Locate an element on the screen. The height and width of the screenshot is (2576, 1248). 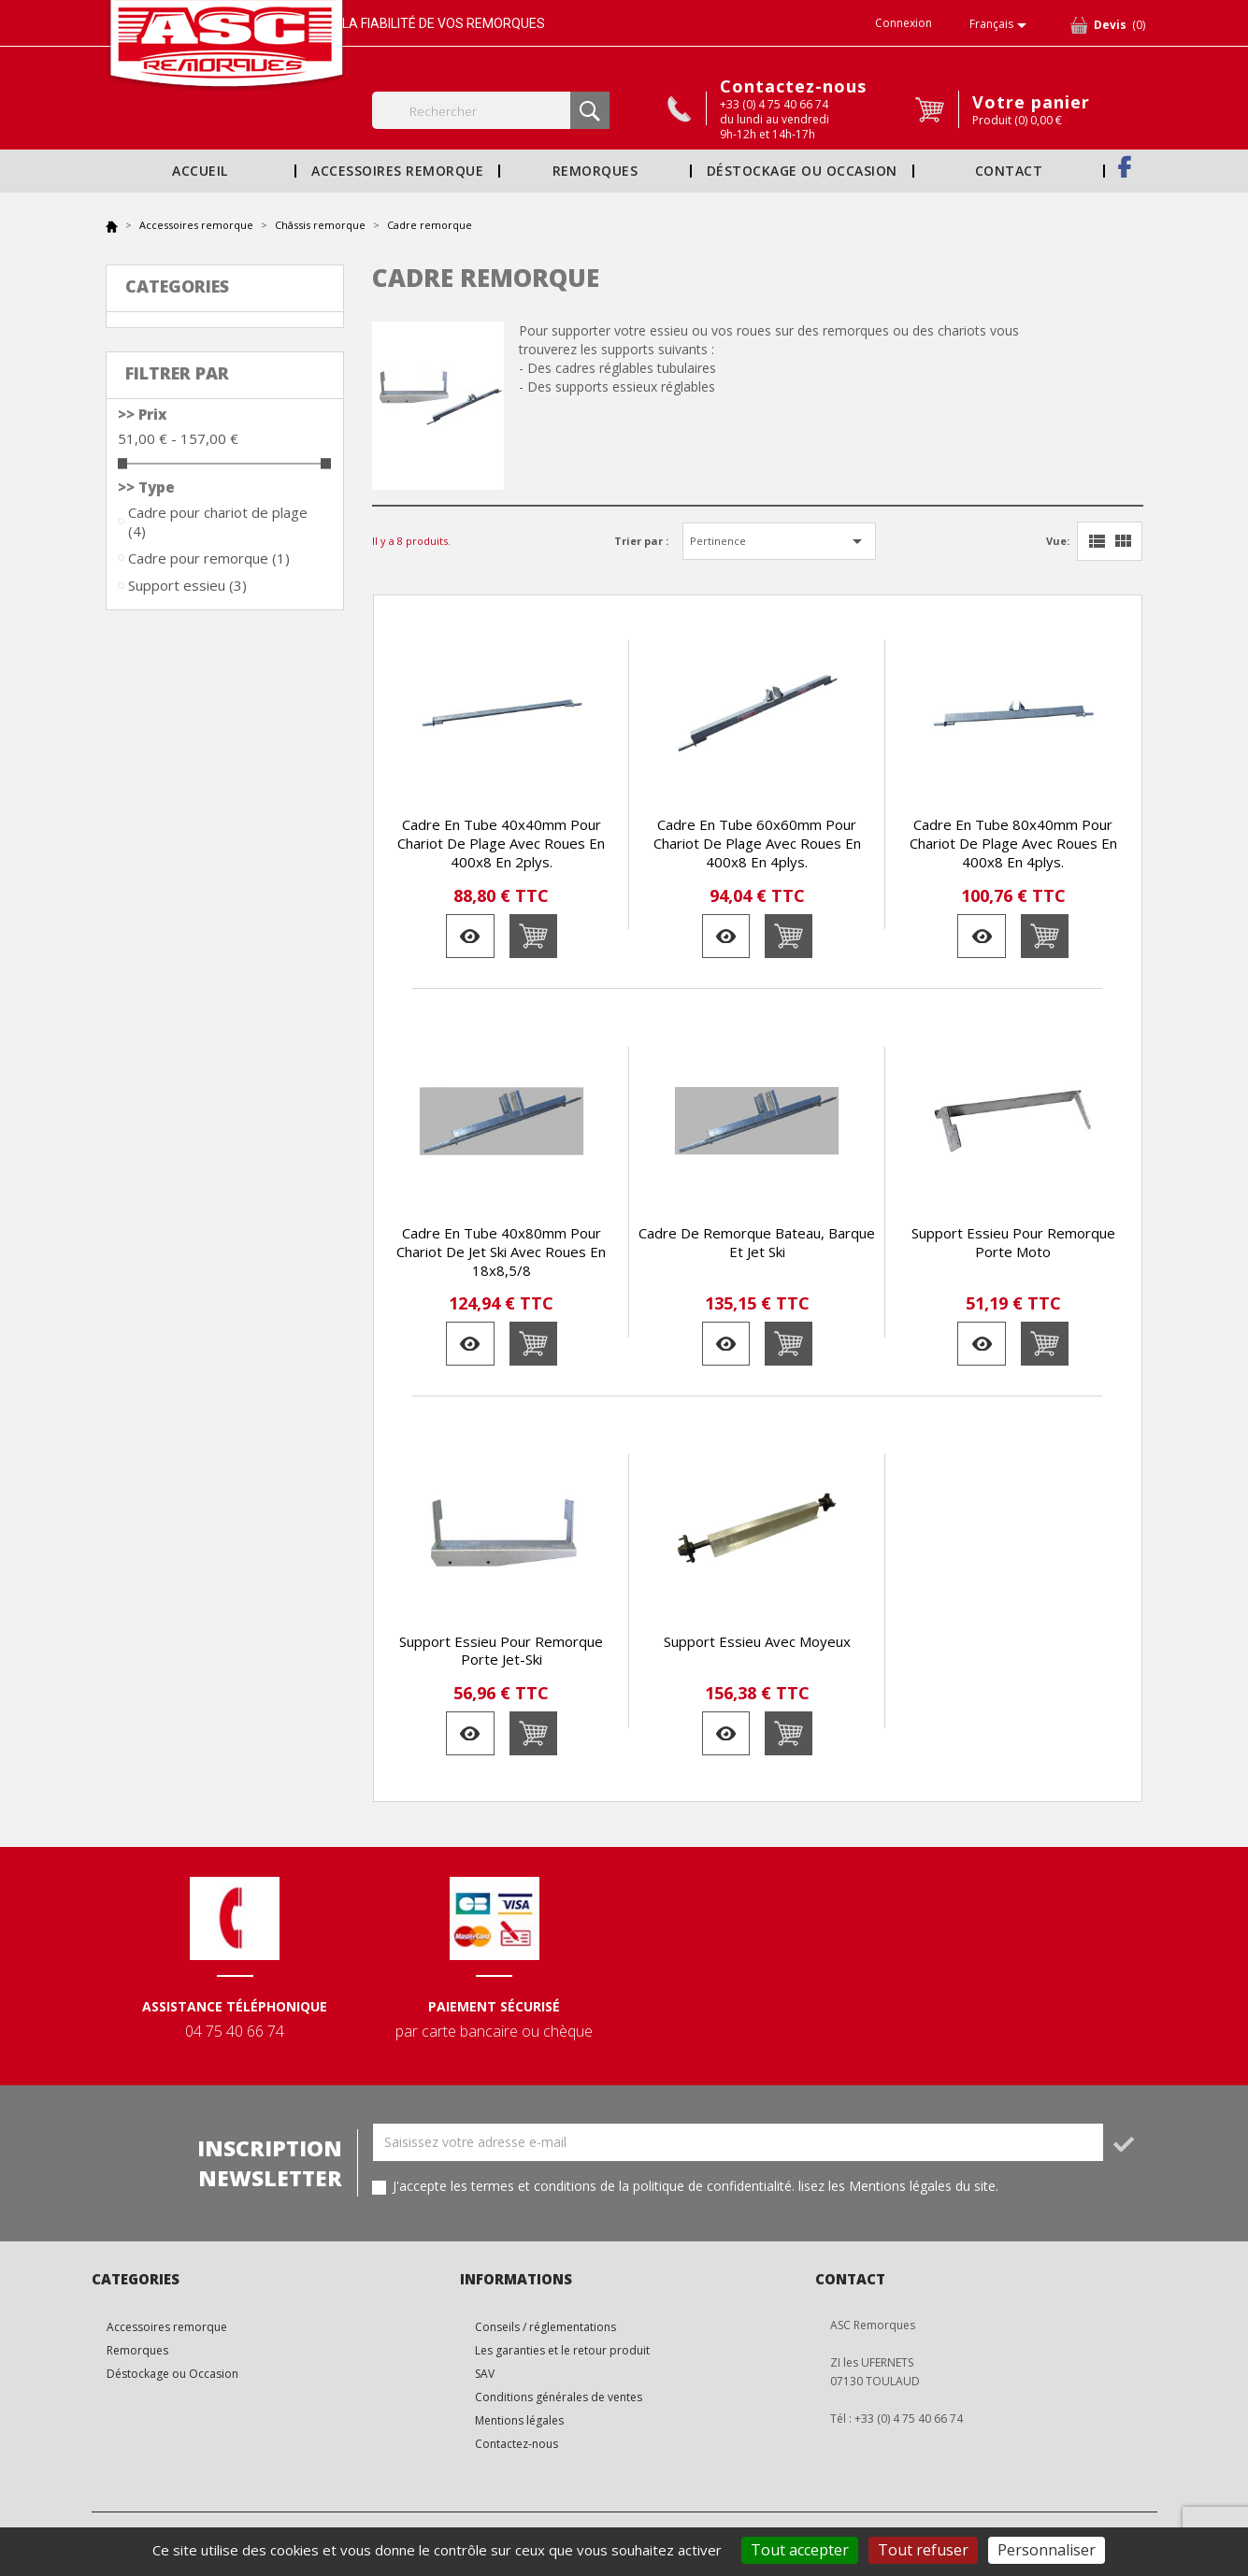
Contactez-nous is located at coordinates (793, 86).